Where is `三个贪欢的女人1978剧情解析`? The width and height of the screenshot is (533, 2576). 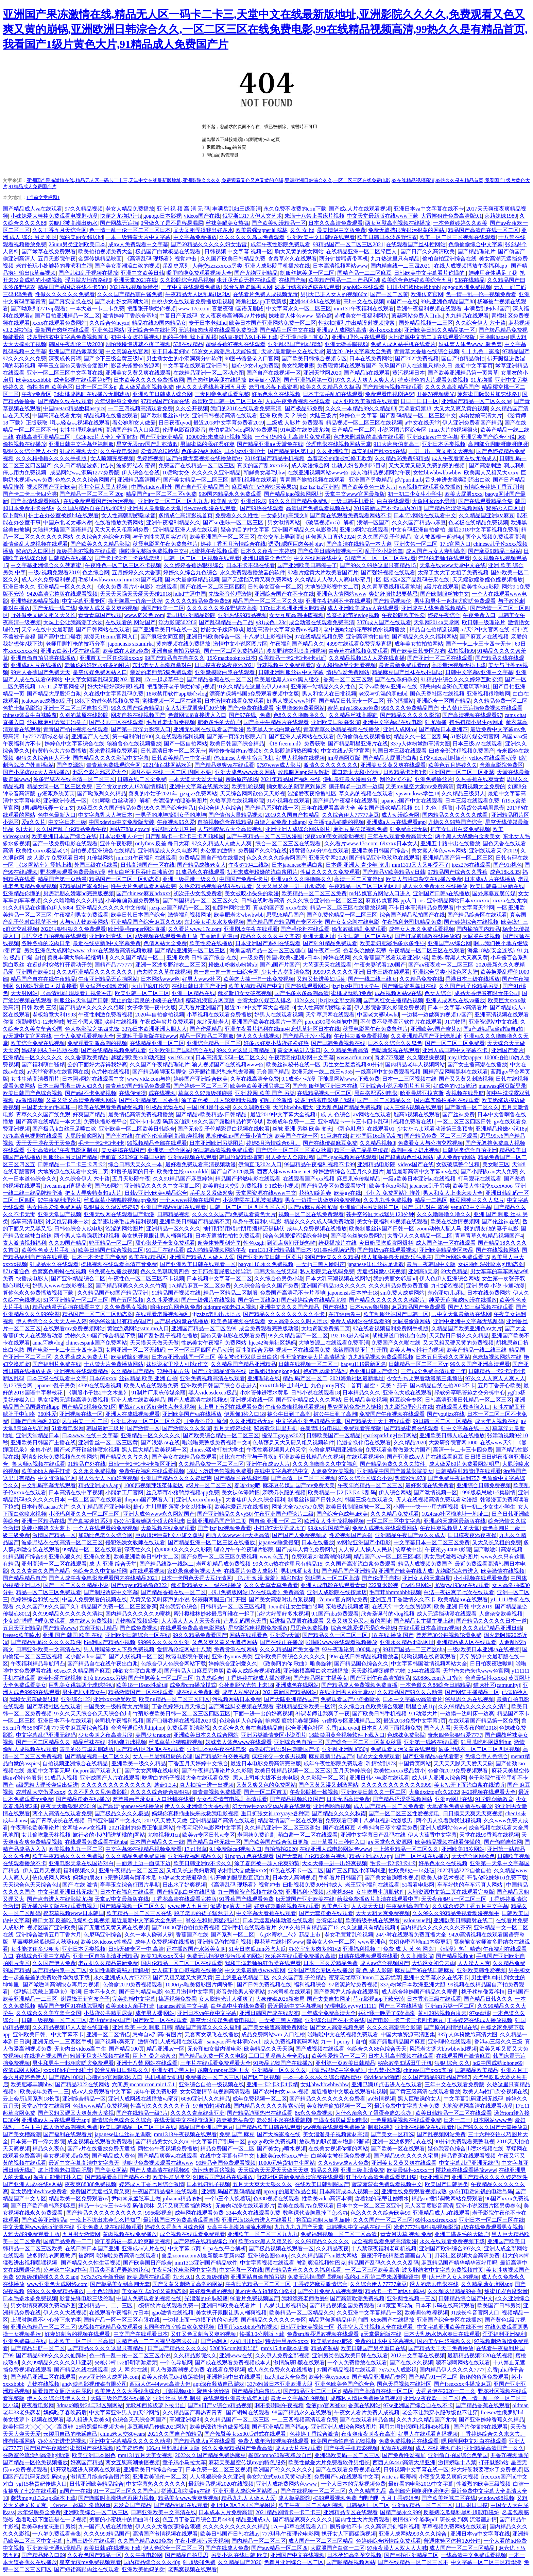
三个贪欢的女人1978剧情解析 is located at coordinates (131, 786).